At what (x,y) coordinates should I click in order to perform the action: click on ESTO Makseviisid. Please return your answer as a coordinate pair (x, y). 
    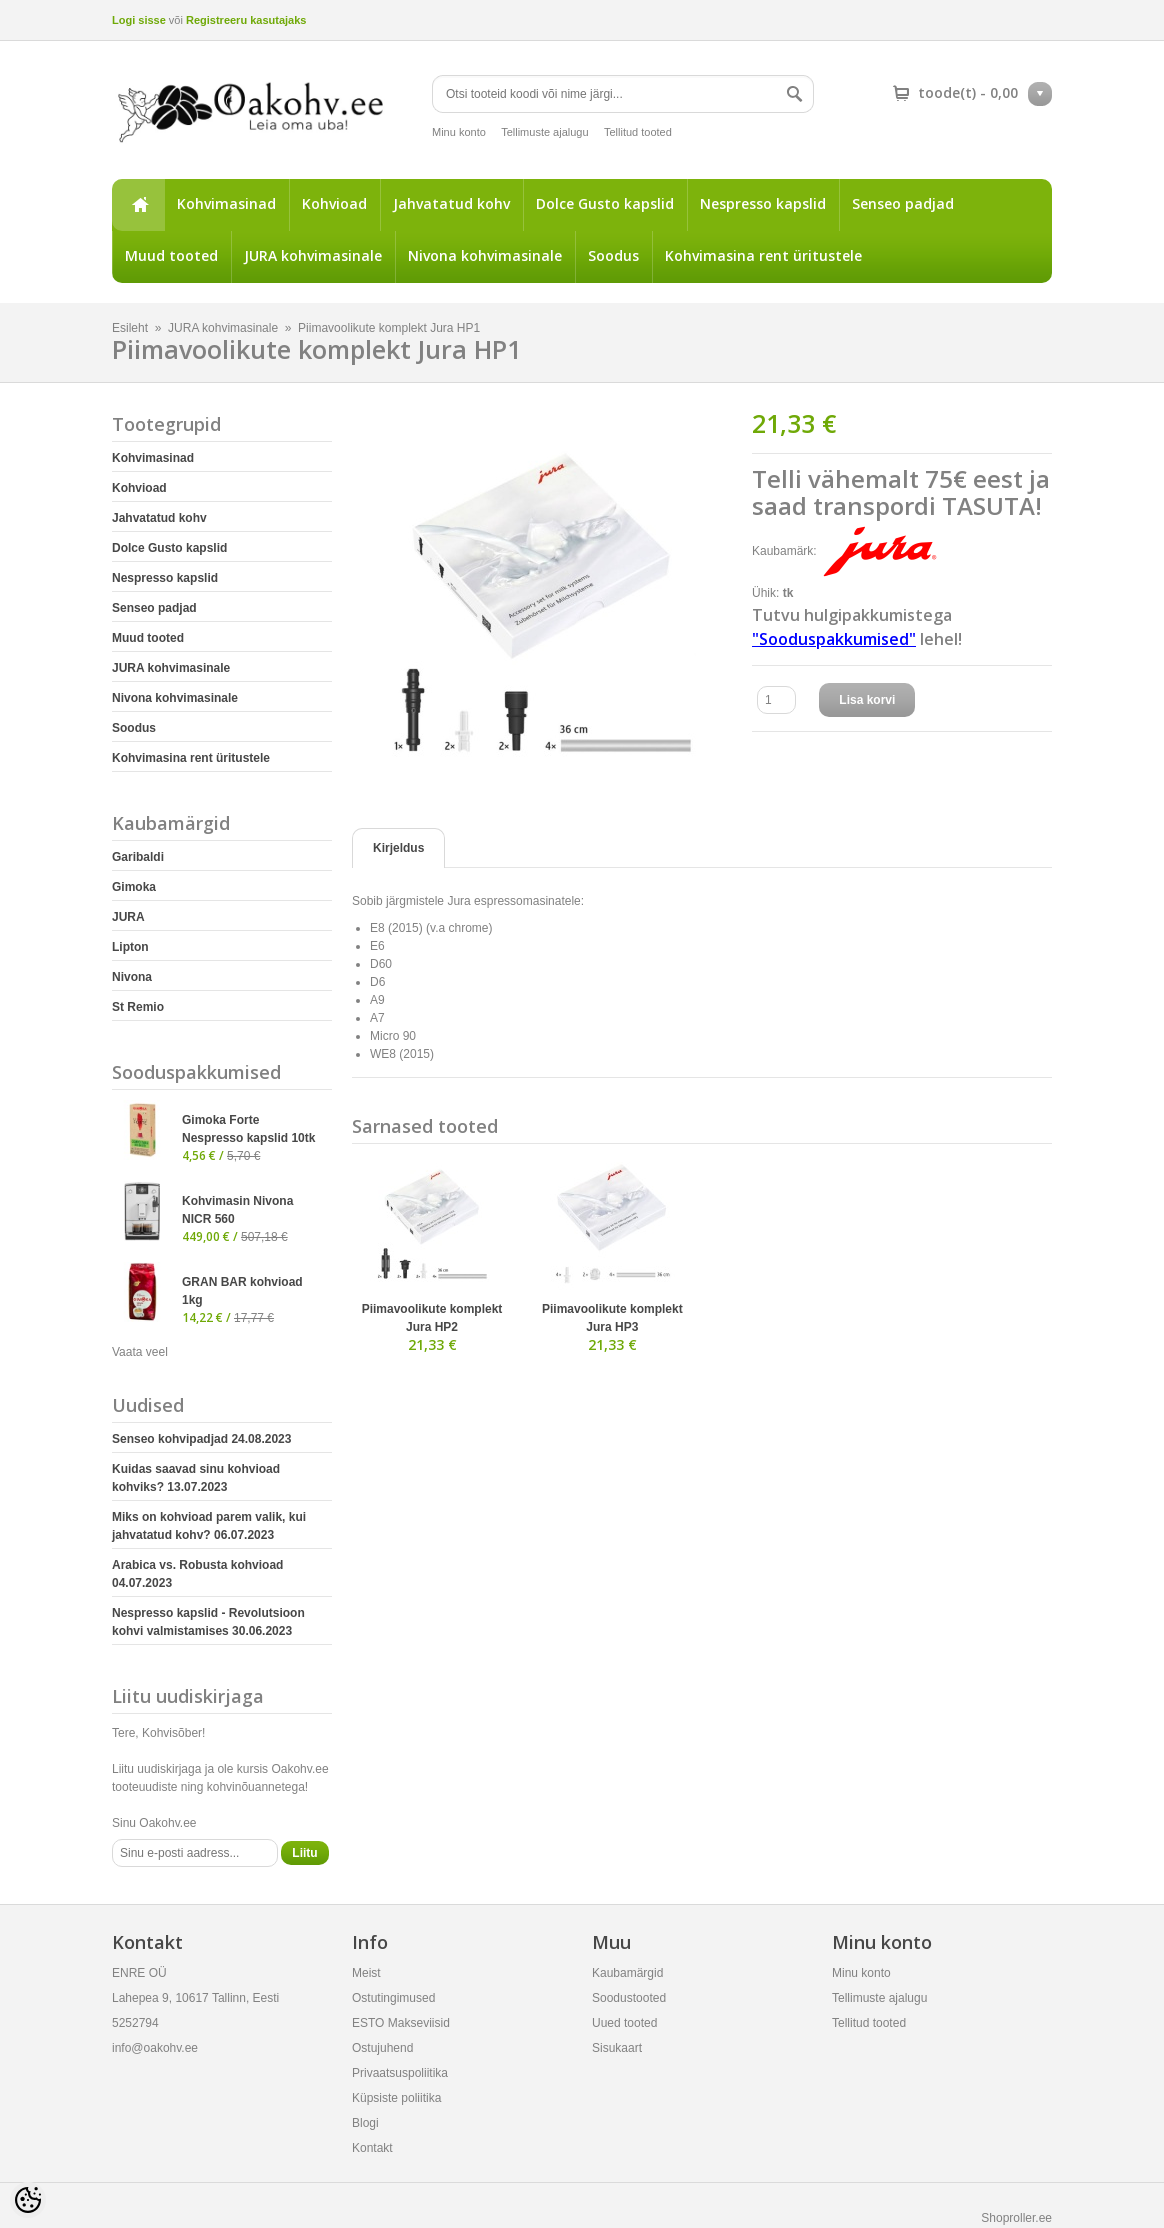
    Looking at the image, I should click on (401, 2023).